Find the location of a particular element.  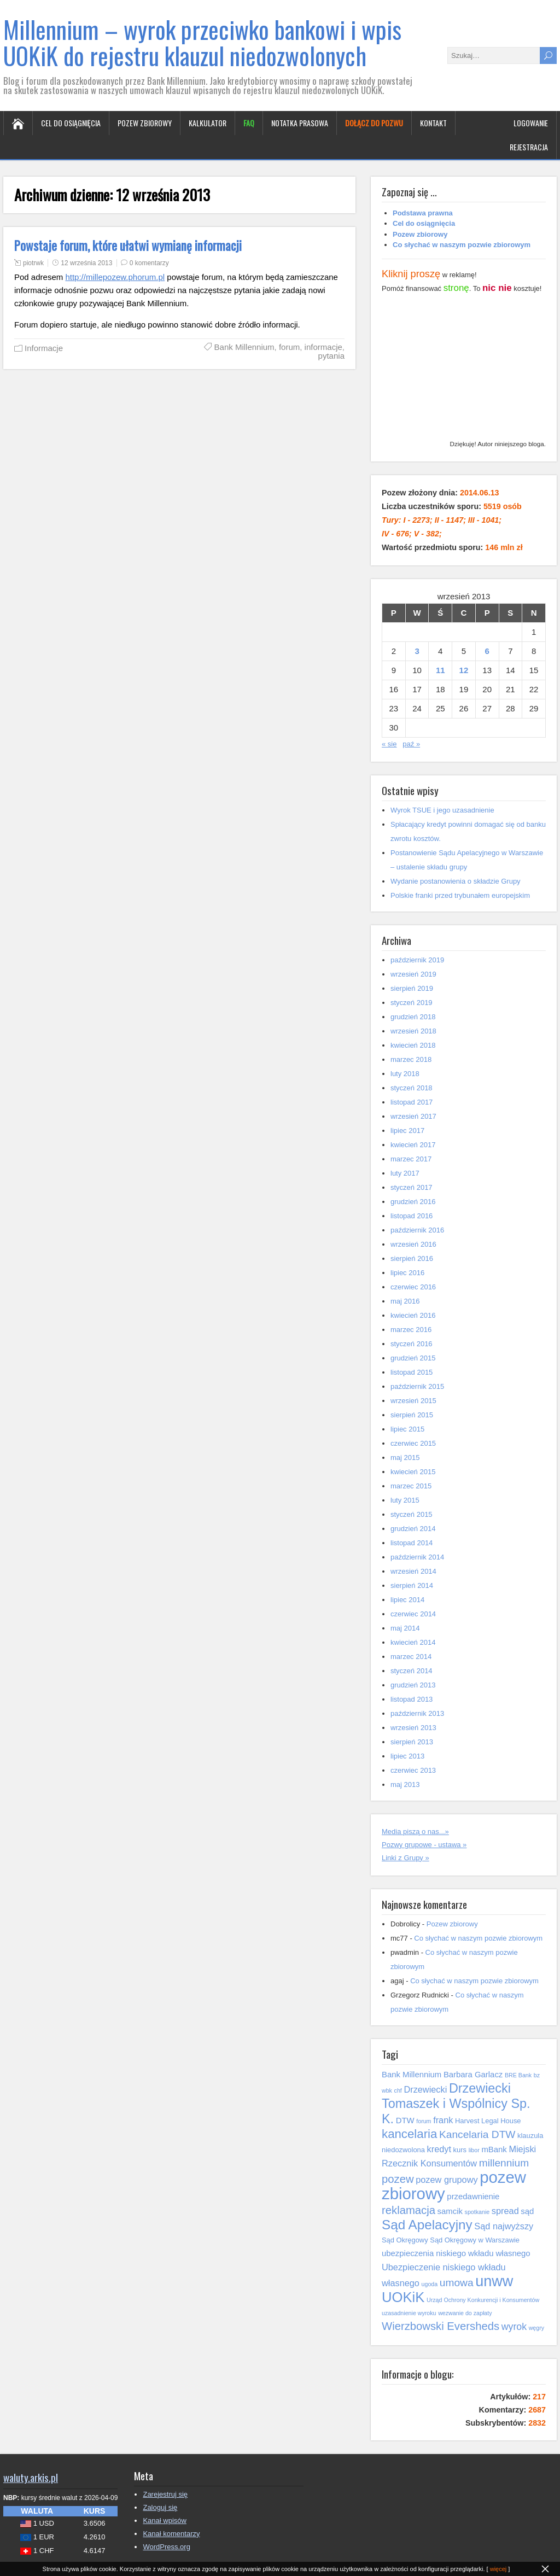

kwiecień 2016 is located at coordinates (412, 1315).